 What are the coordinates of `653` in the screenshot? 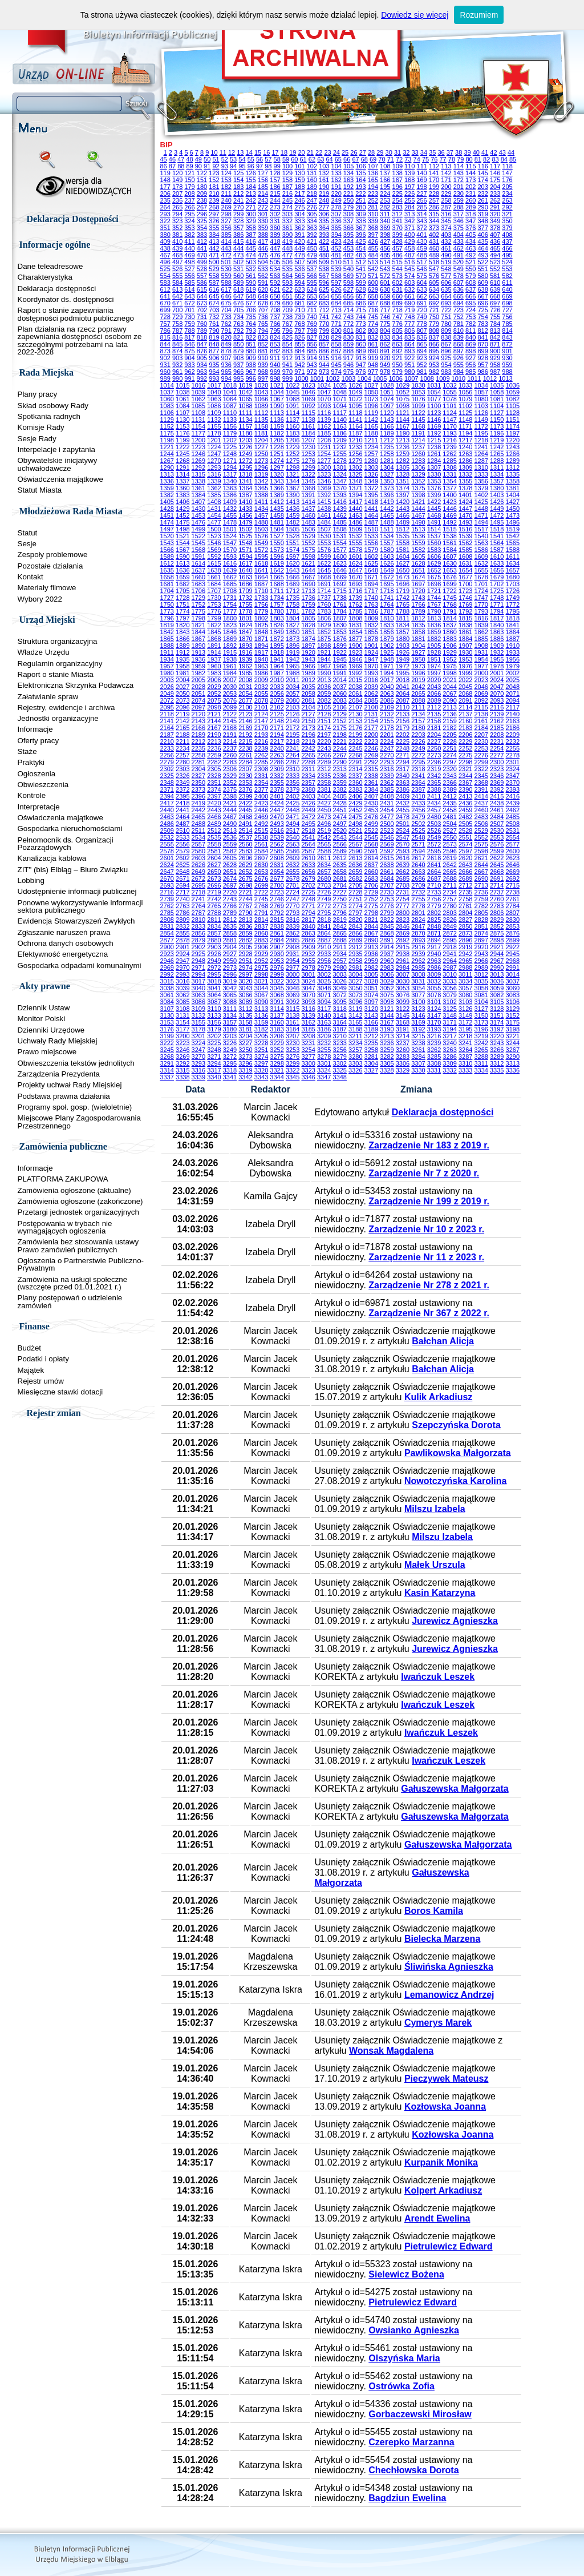 It's located at (312, 296).